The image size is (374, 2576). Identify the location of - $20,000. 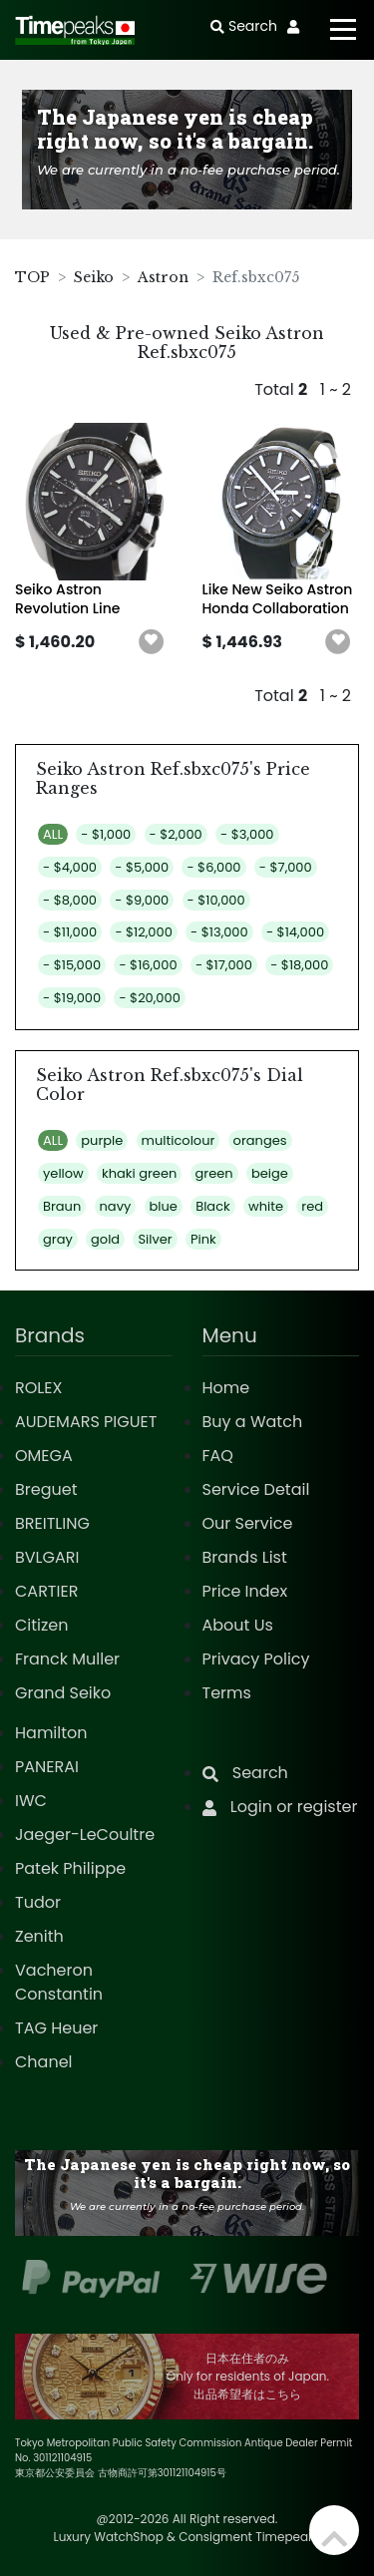
(149, 997).